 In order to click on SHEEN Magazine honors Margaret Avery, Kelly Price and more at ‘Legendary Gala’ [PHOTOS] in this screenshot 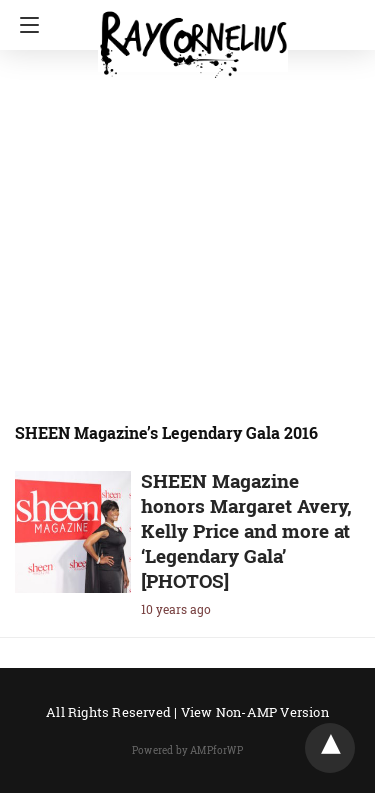, I will do `click(246, 530)`.